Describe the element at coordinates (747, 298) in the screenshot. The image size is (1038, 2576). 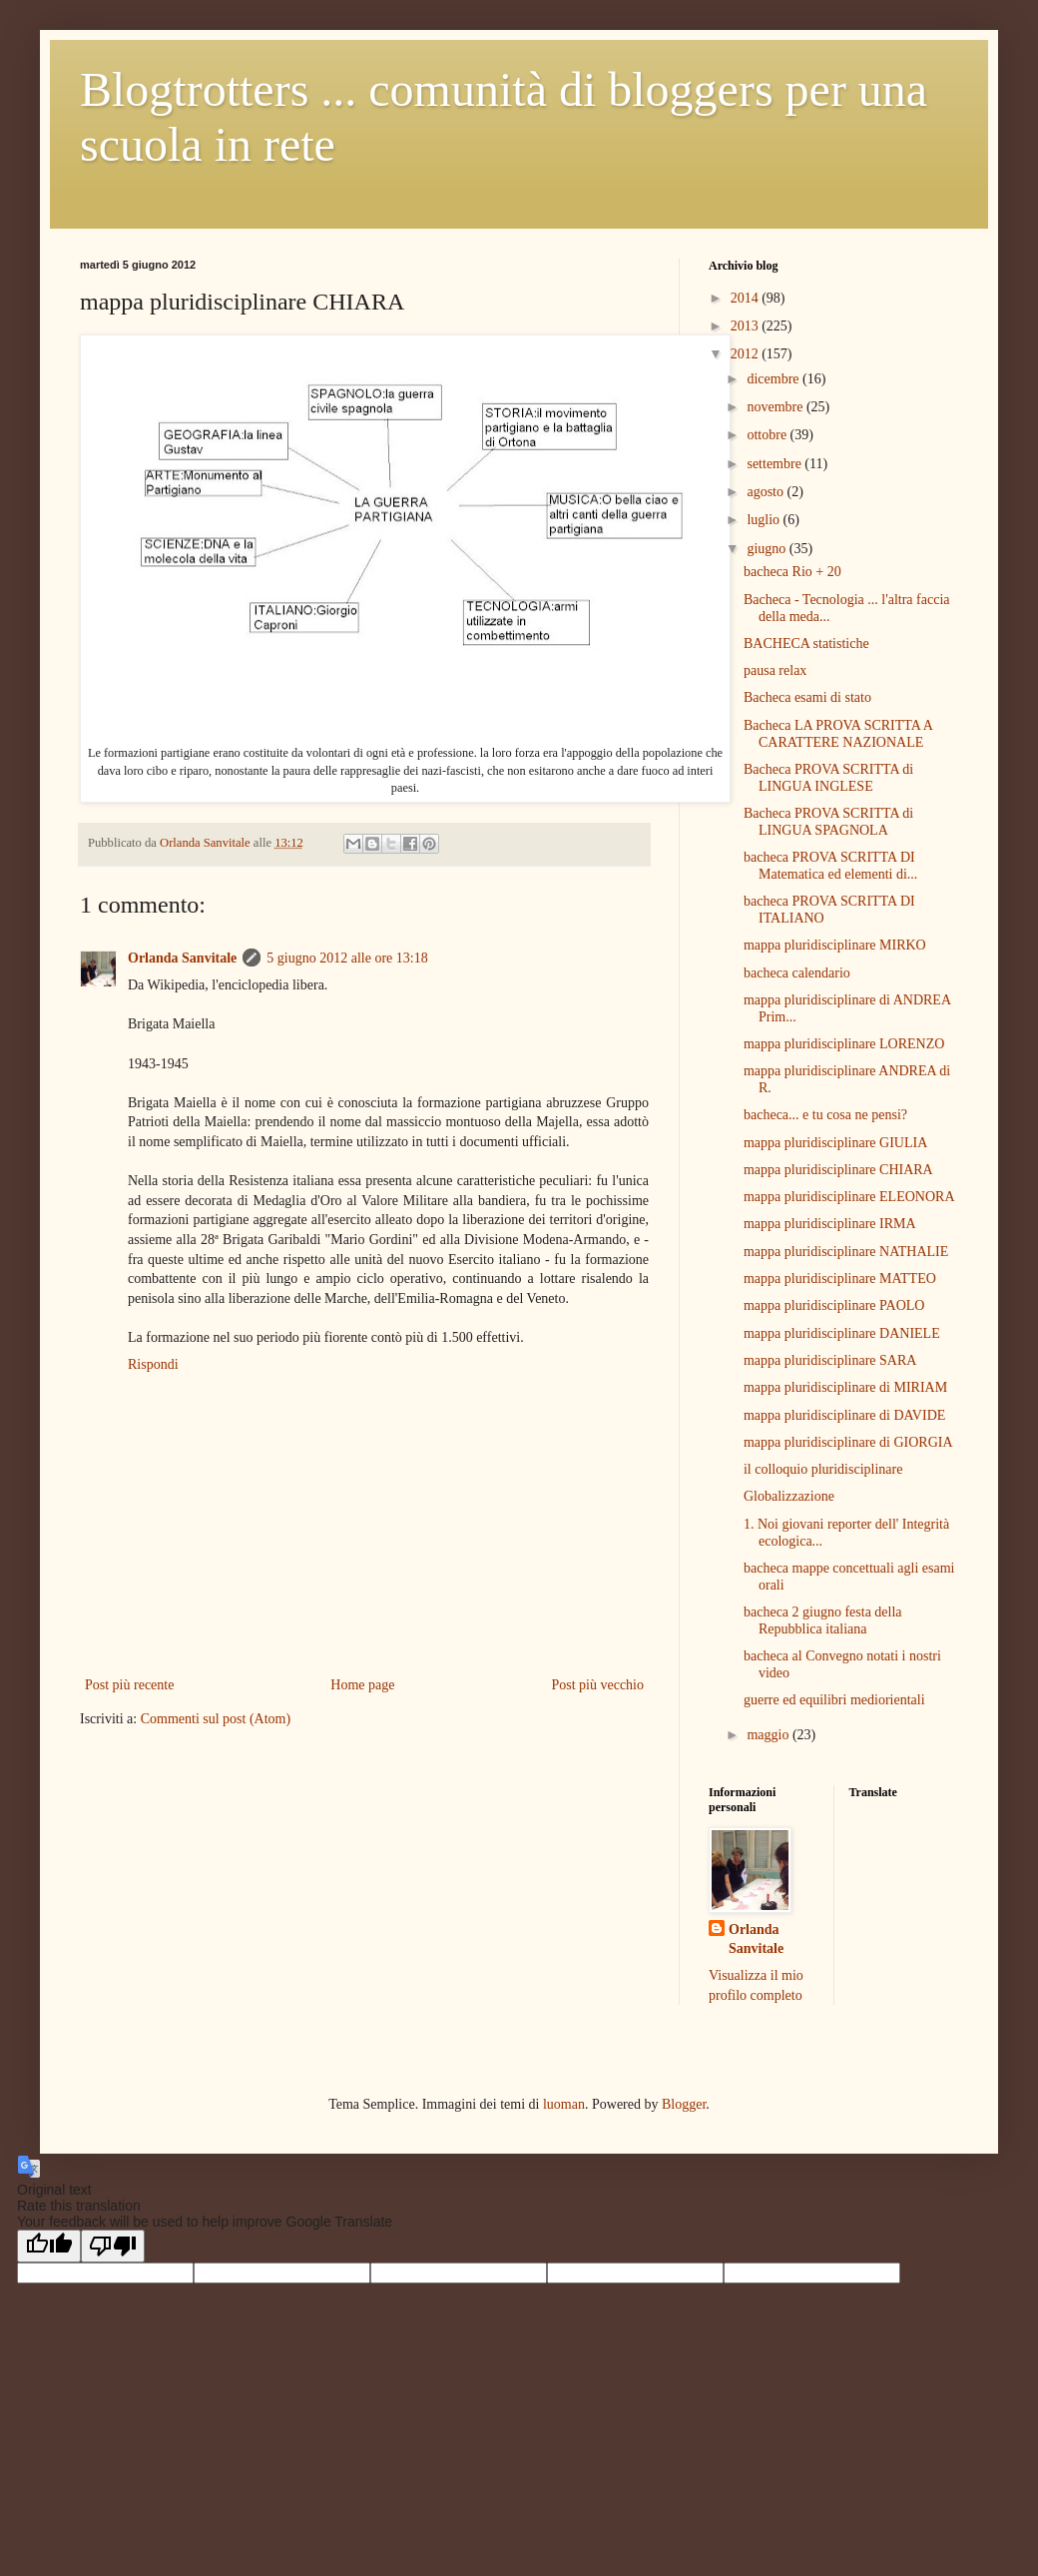
I see `2014` at that location.